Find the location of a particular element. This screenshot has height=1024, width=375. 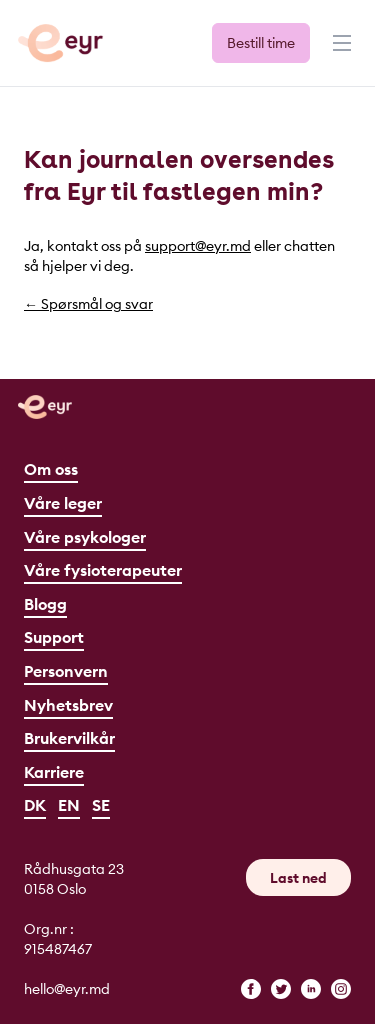

hello@eyr.md is located at coordinates (67, 989).